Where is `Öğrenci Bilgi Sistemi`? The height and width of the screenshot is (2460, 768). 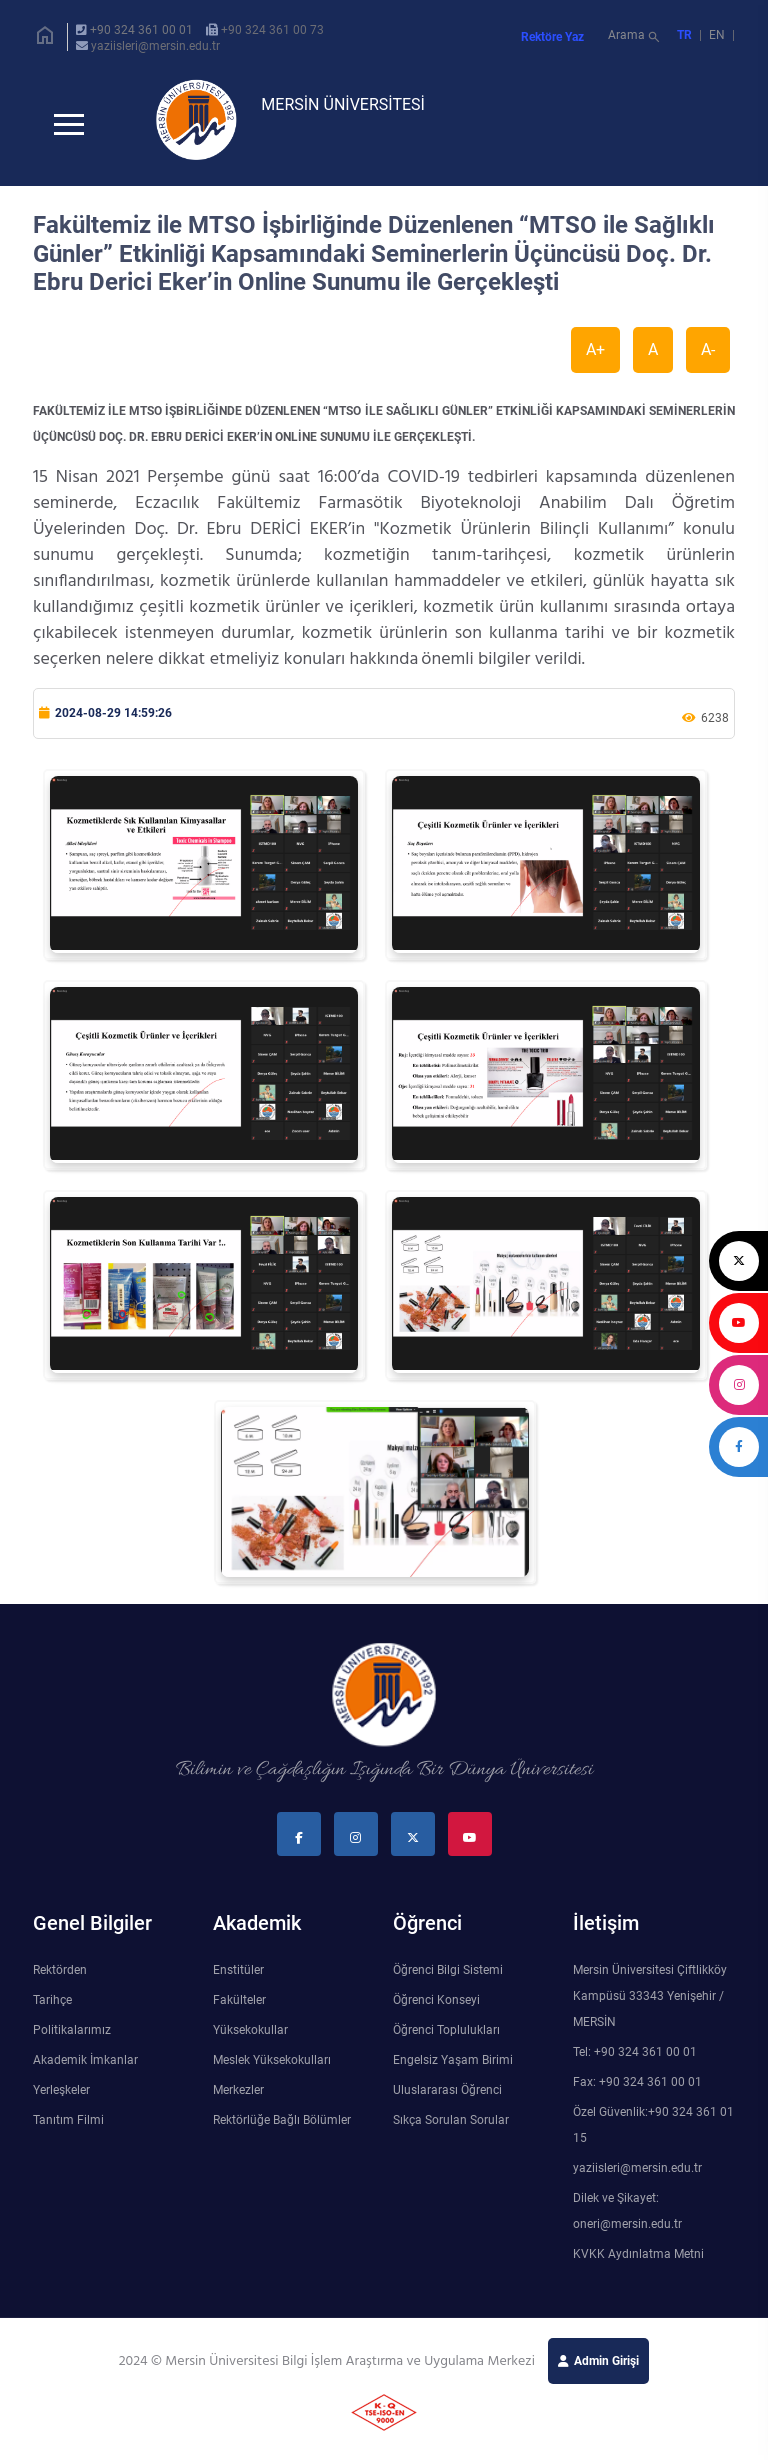
Öğrenci Bilgi Sistemi is located at coordinates (448, 1978).